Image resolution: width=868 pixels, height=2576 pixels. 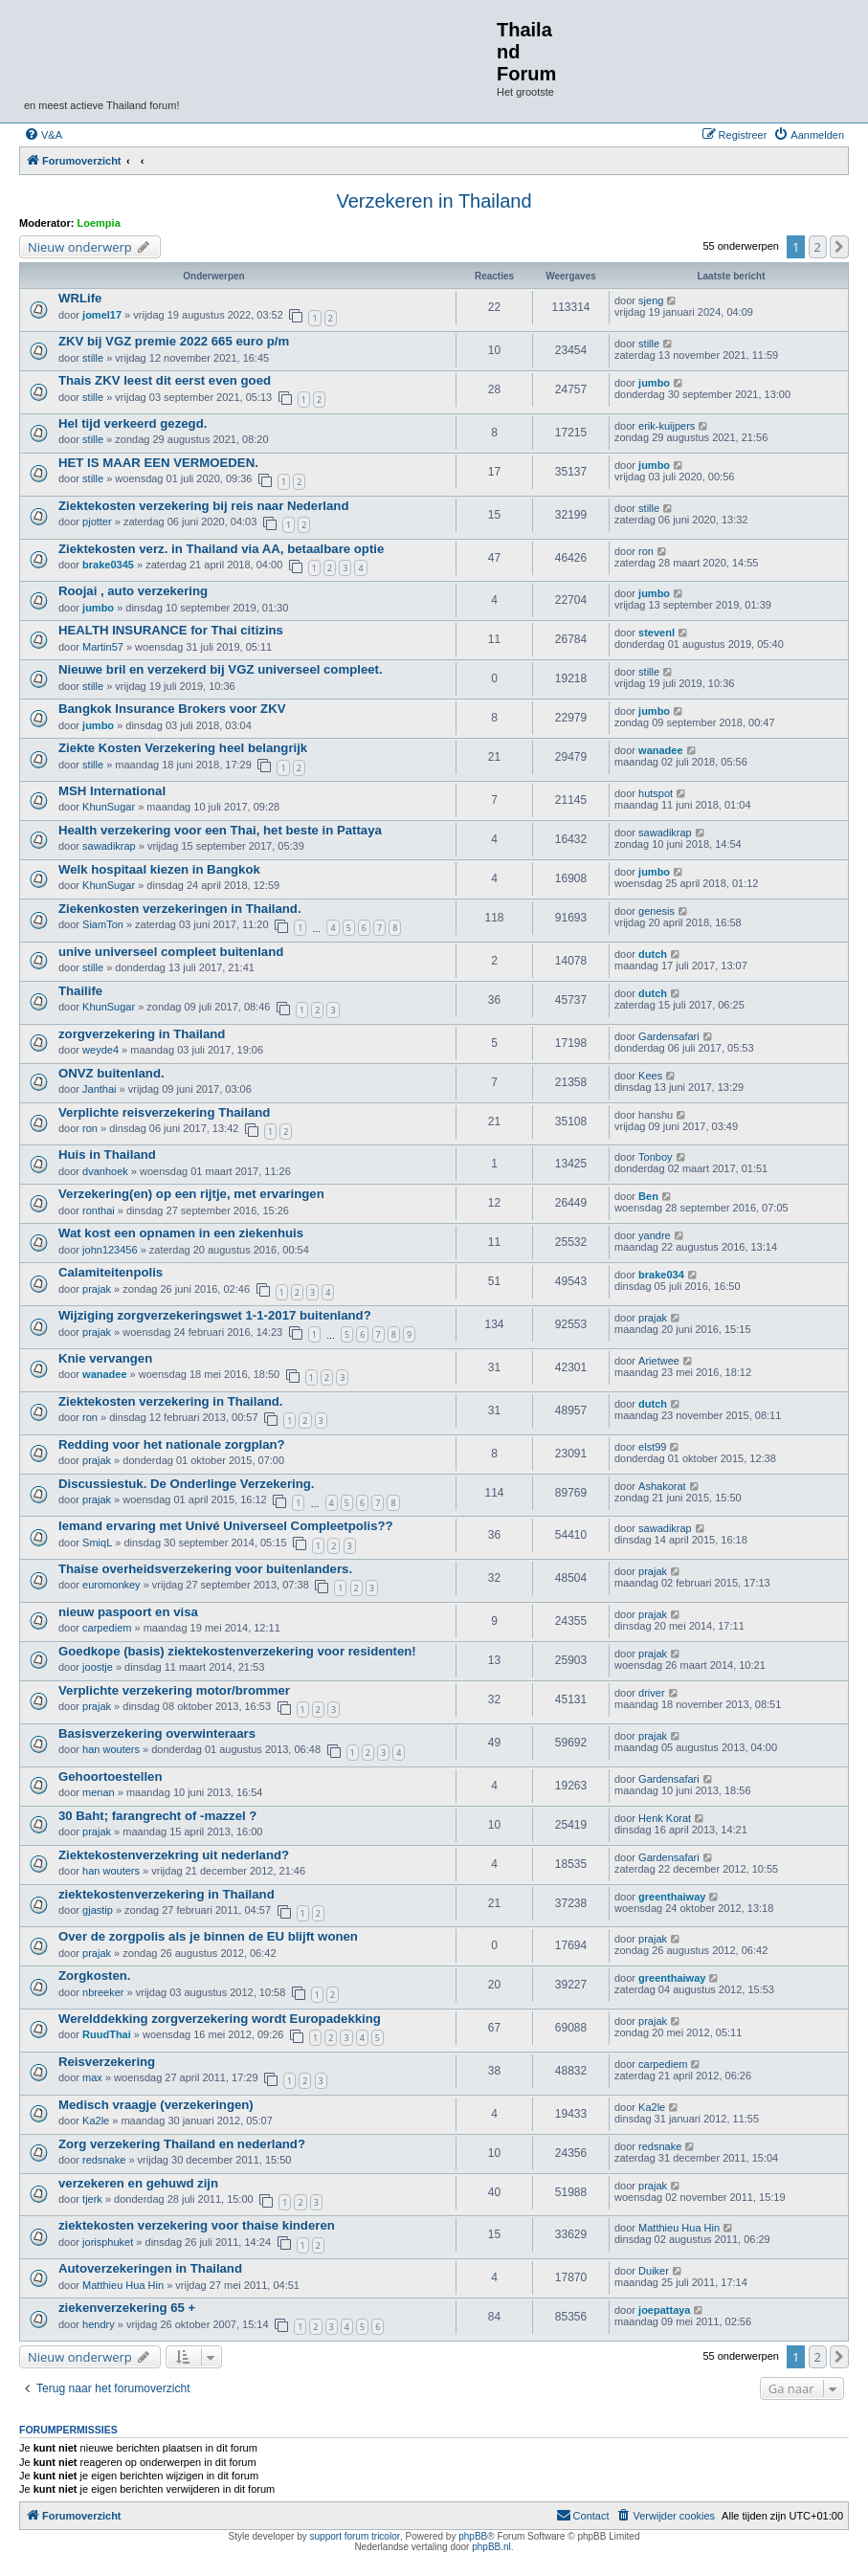 What do you see at coordinates (174, 1690) in the screenshot?
I see `Verplichte verzekering motor/brommer` at bounding box center [174, 1690].